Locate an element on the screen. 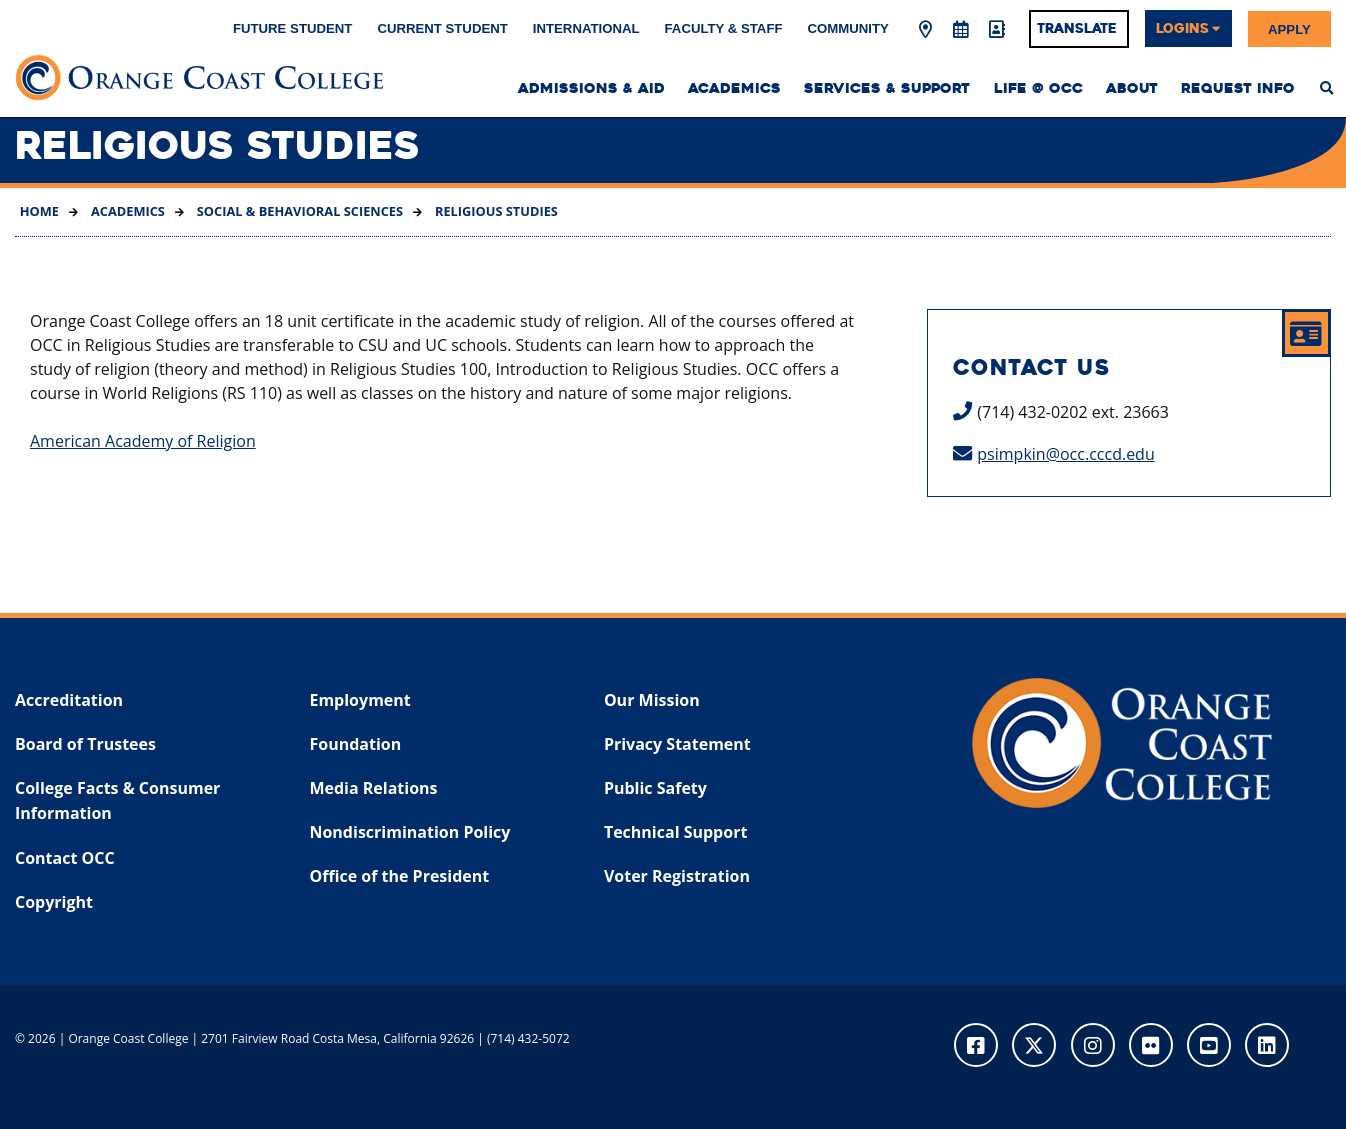 This screenshot has width=1346, height=1129. Current Student is located at coordinates (442, 28).